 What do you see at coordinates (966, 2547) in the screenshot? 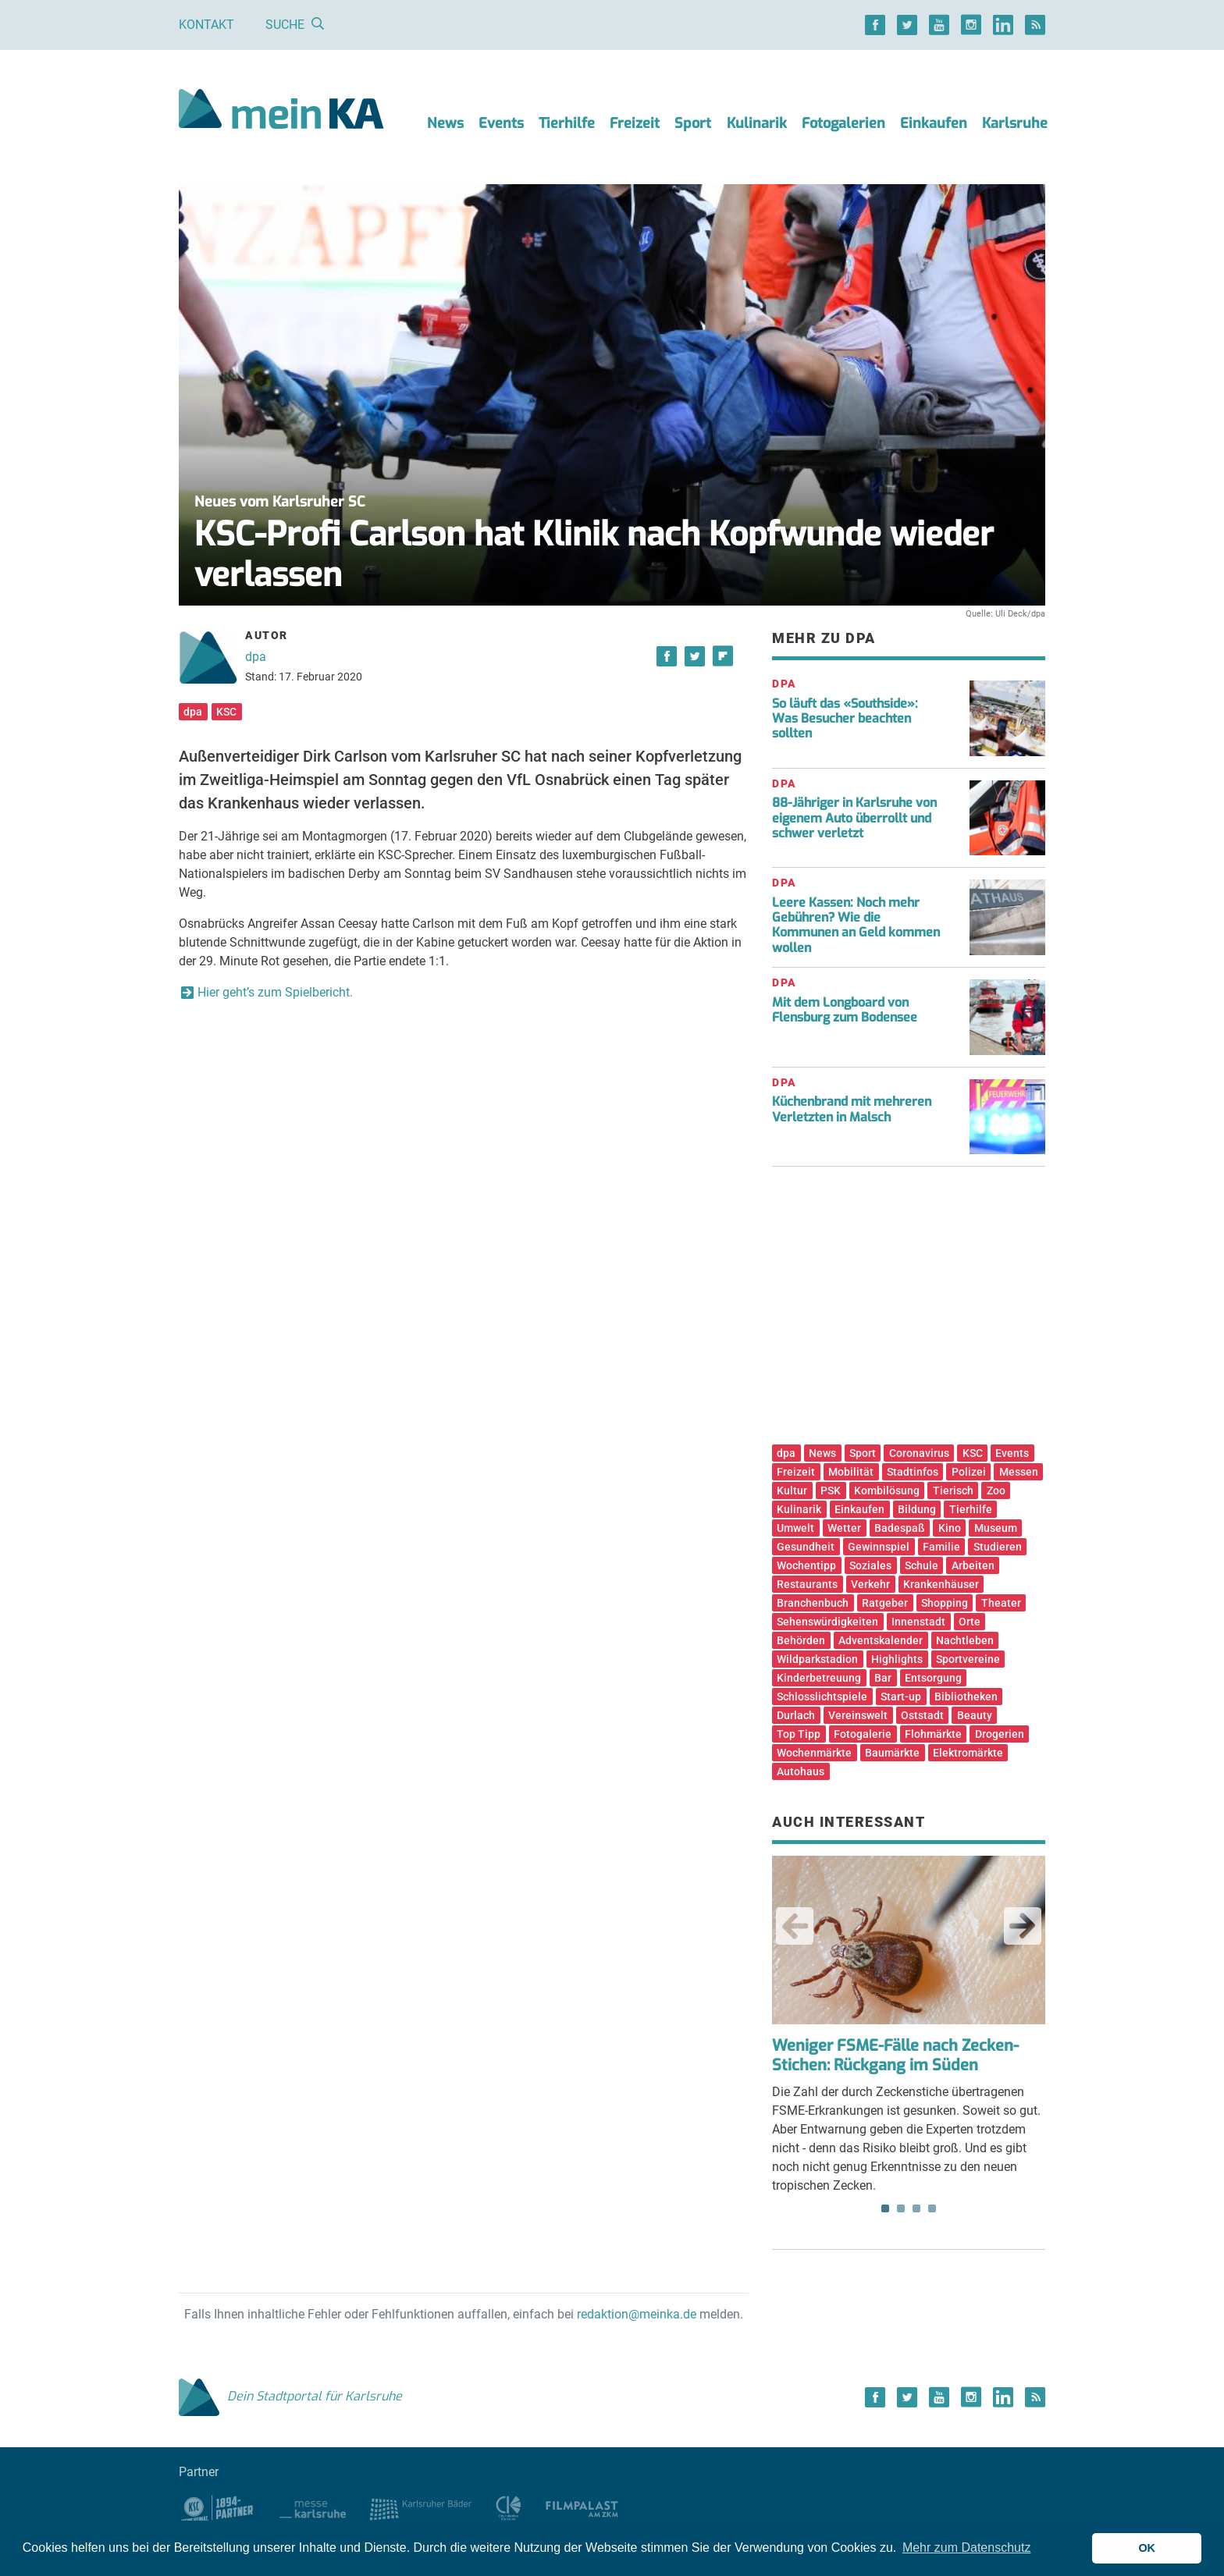
I see `Mehr zum Datenschutz [button]` at bounding box center [966, 2547].